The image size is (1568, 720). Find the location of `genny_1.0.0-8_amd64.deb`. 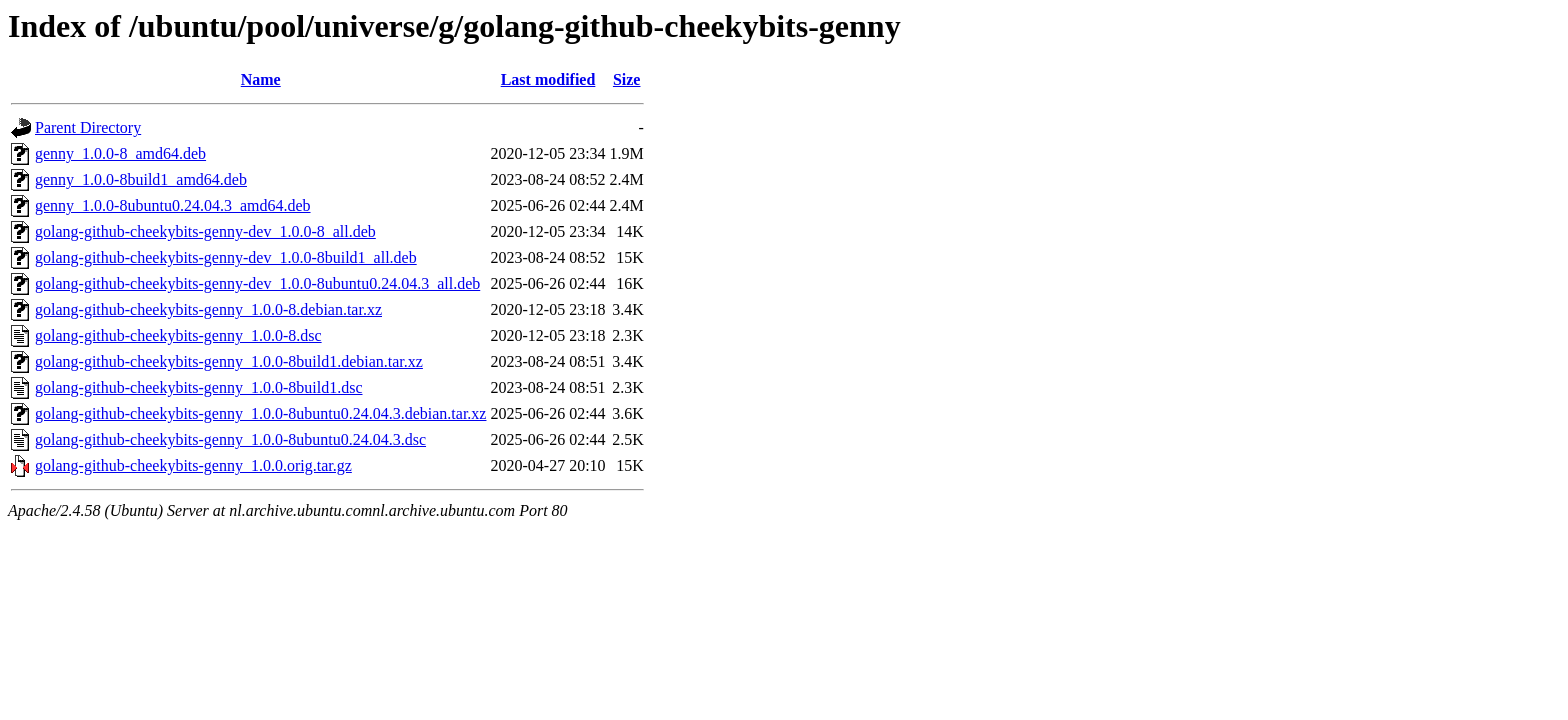

genny_1.0.0-8_amd64.deb is located at coordinates (120, 153).